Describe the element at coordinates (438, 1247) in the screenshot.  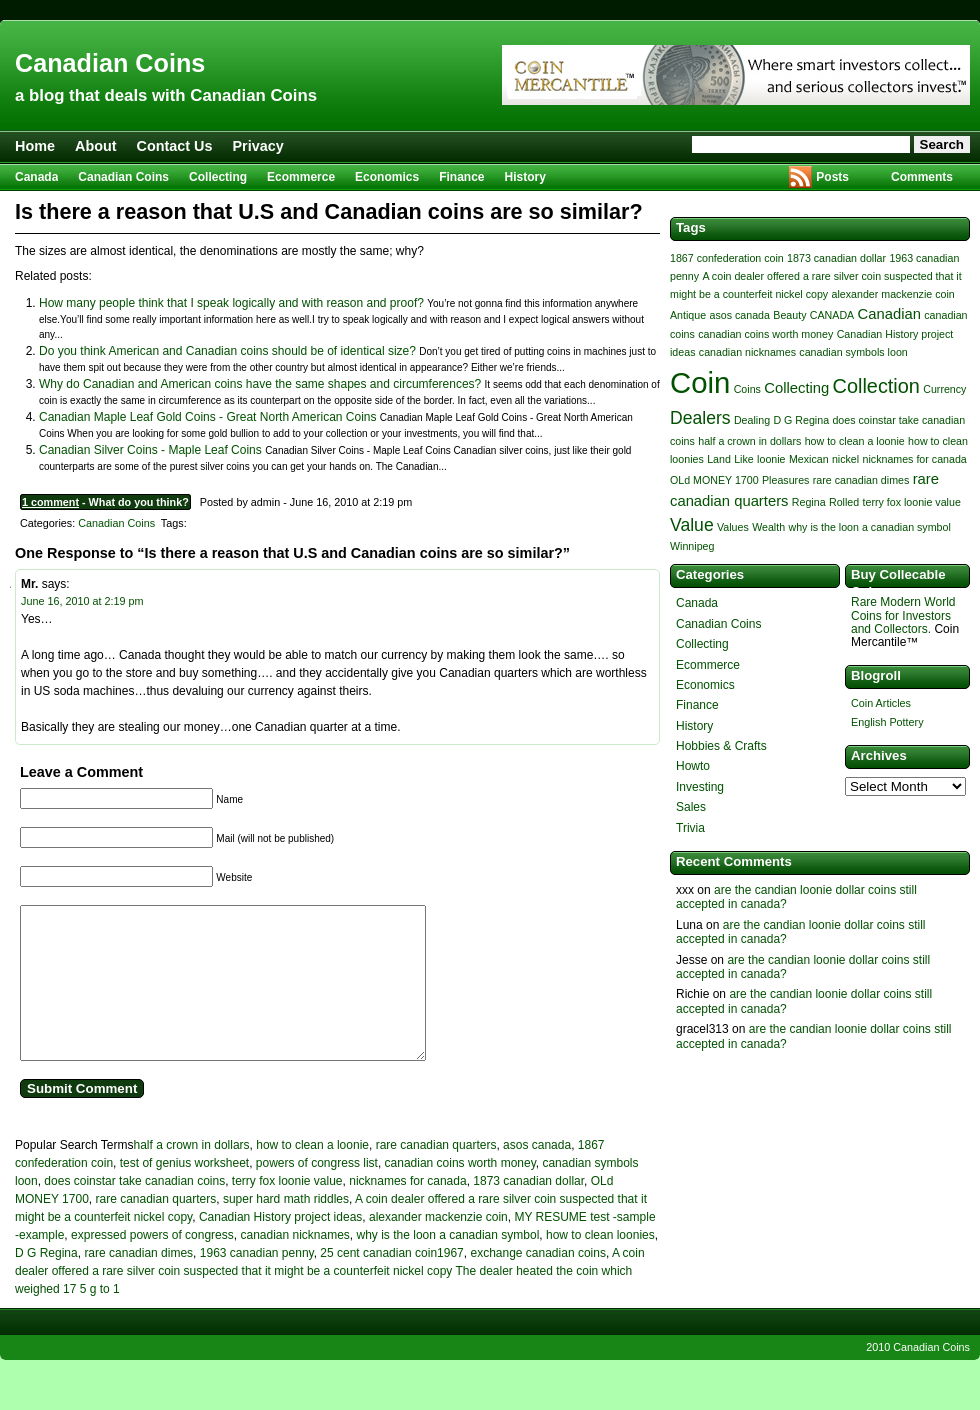
I see `alexander mackenzie coin` at that location.